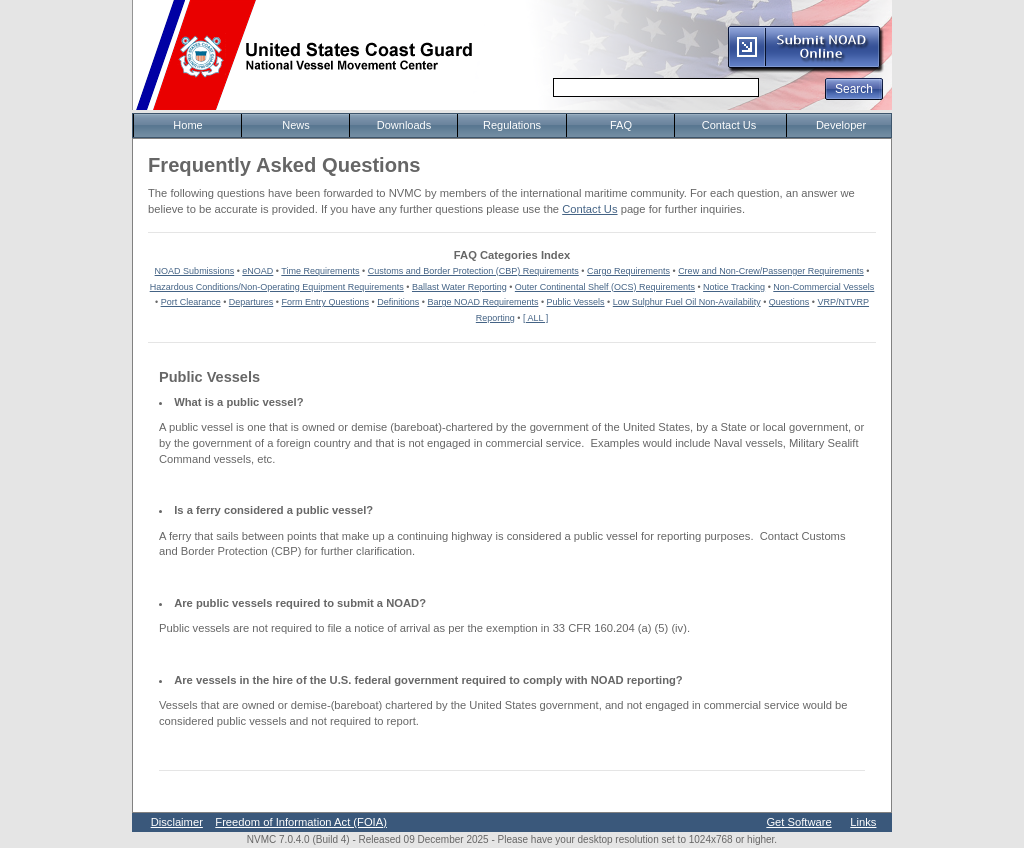 Image resolution: width=1024 pixels, height=848 pixels. I want to click on Links, so click(863, 822).